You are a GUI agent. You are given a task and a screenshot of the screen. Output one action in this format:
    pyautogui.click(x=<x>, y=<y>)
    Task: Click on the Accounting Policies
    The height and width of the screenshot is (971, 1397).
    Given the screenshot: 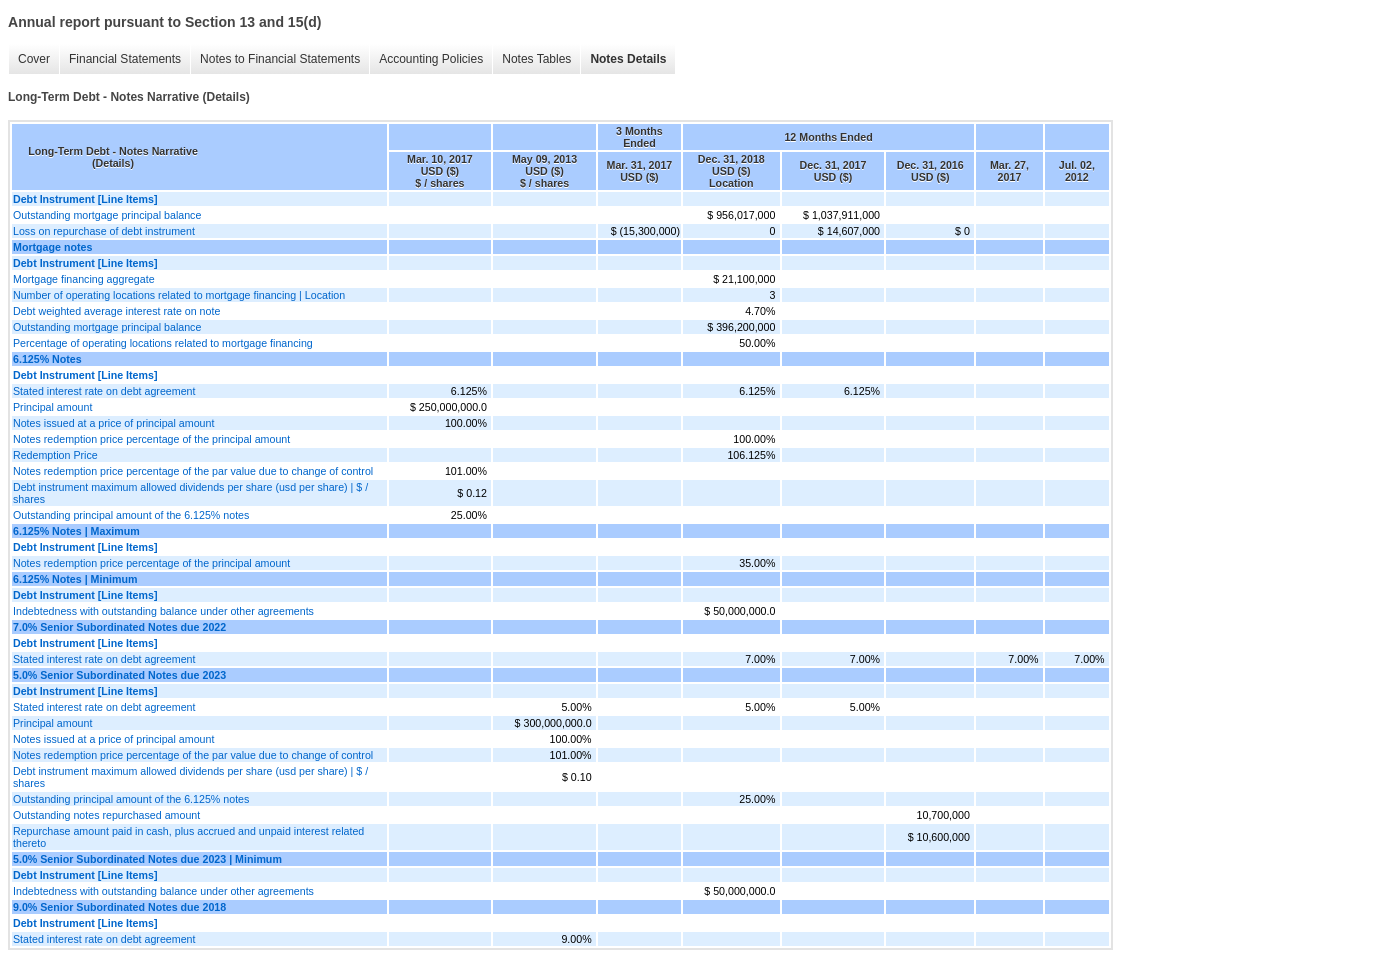 What is the action you would take?
    pyautogui.click(x=431, y=59)
    